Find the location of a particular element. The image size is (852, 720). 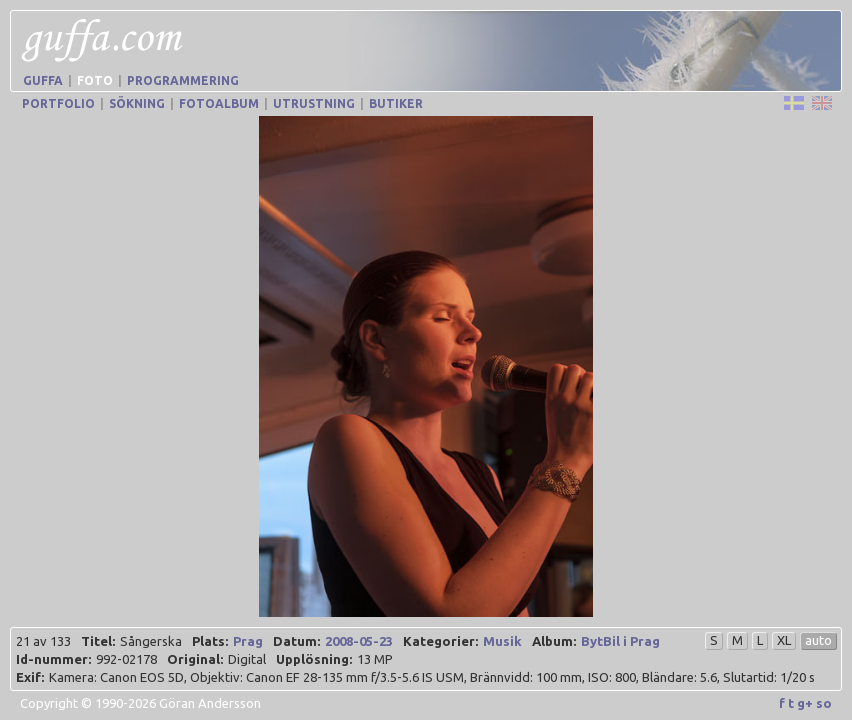

so is located at coordinates (824, 685).